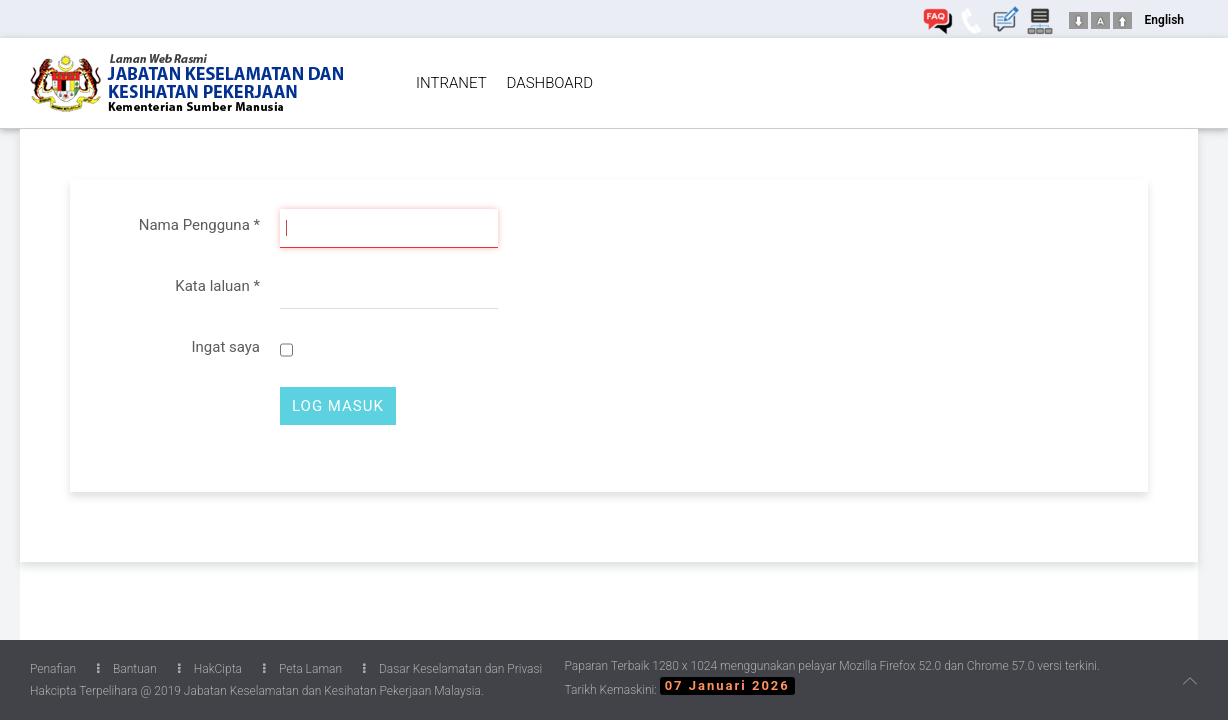 This screenshot has height=720, width=1228. I want to click on INTRANET, so click(451, 83).